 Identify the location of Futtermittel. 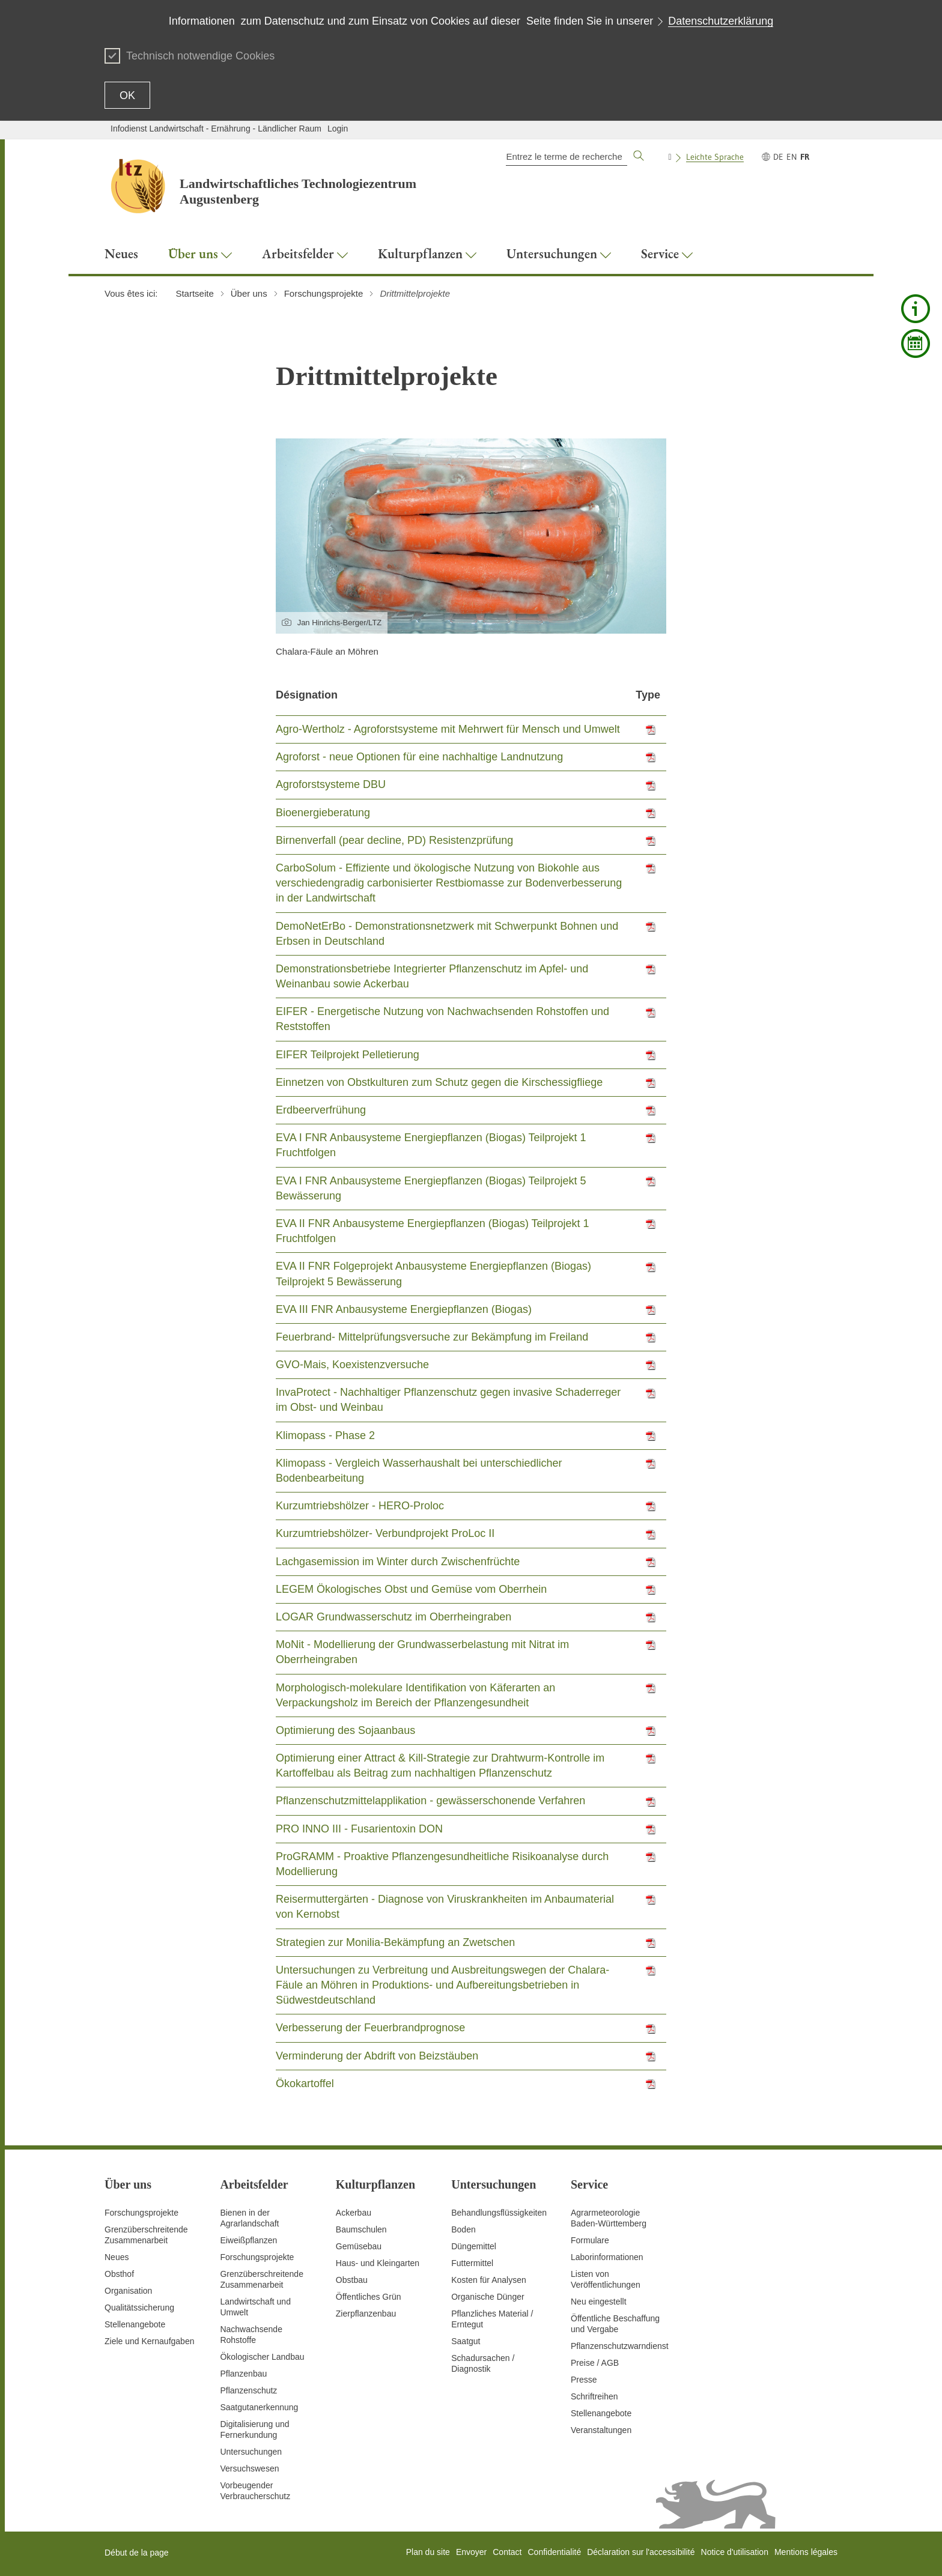
(472, 2263).